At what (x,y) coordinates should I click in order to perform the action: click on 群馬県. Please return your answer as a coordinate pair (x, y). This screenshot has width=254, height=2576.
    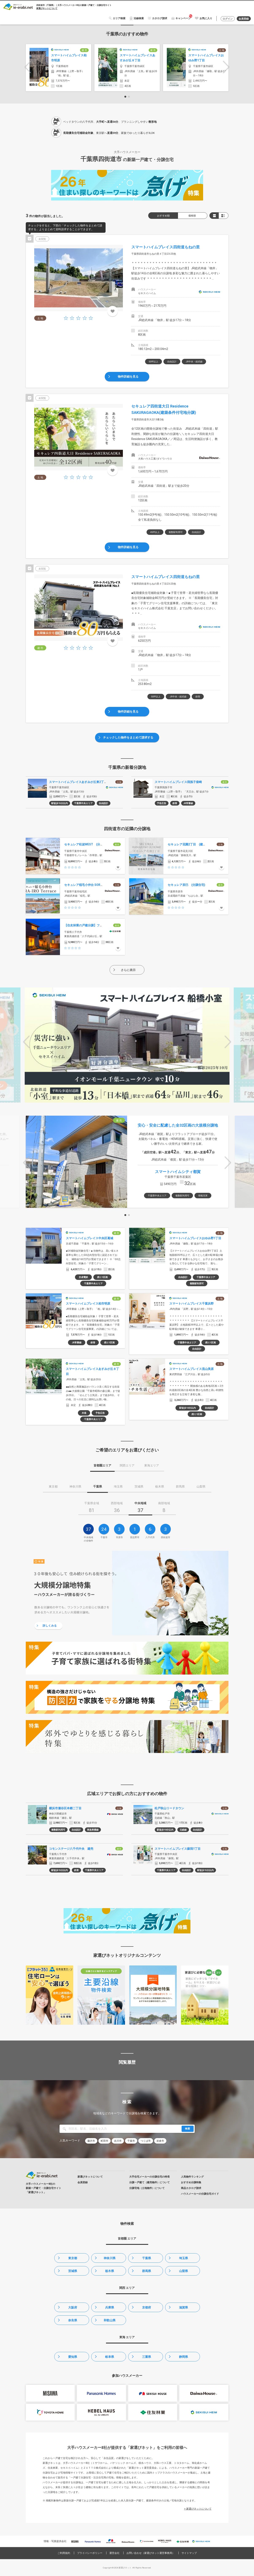
    Looking at the image, I should click on (146, 2271).